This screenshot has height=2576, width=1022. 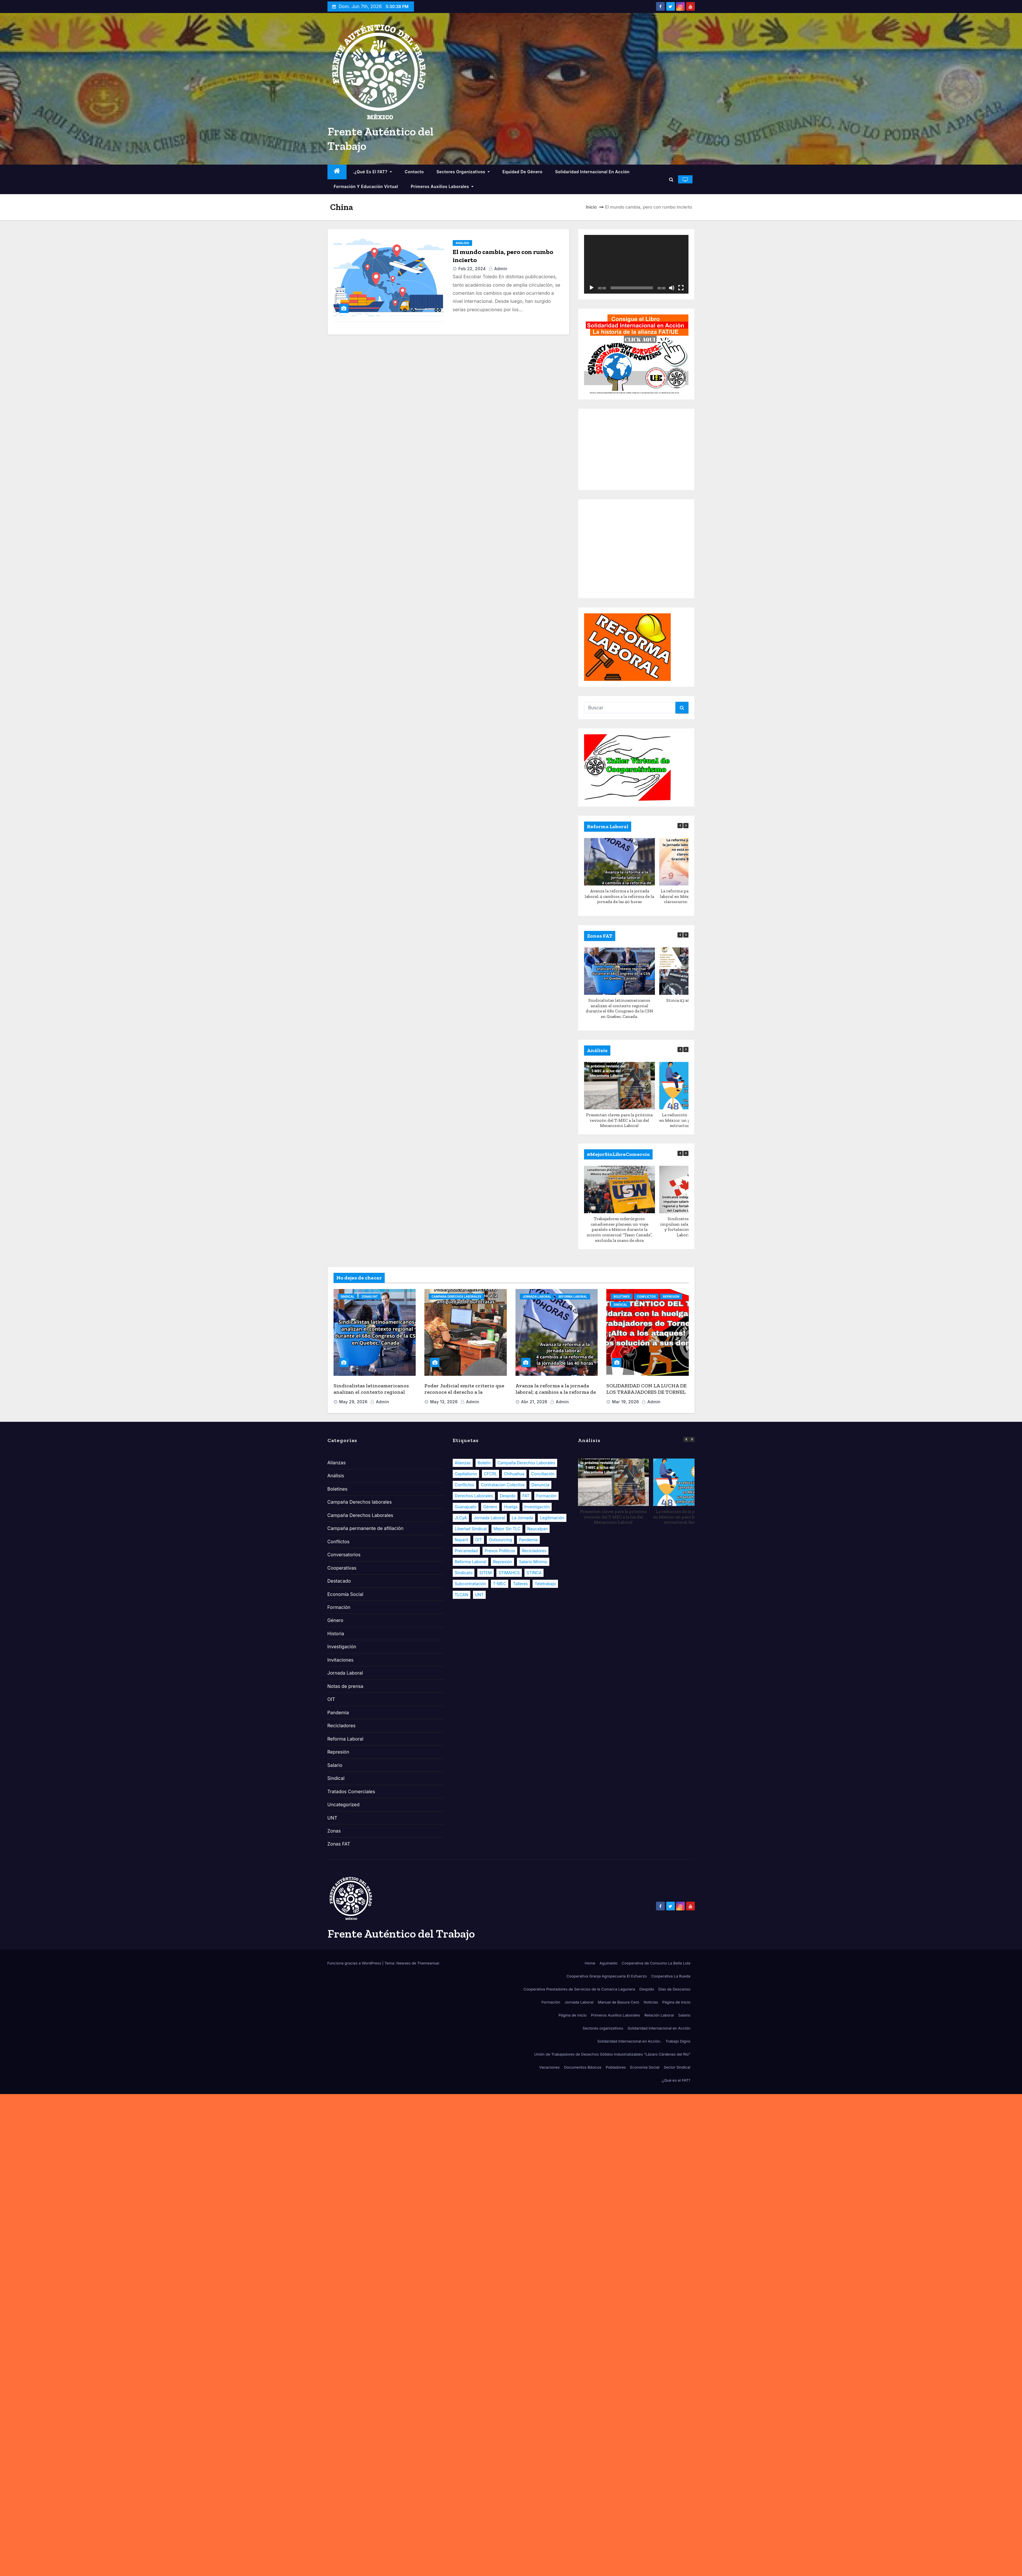 What do you see at coordinates (461, 1517) in the screenshot?
I see `JLCyA [JLCyA (8 elementos)]` at bounding box center [461, 1517].